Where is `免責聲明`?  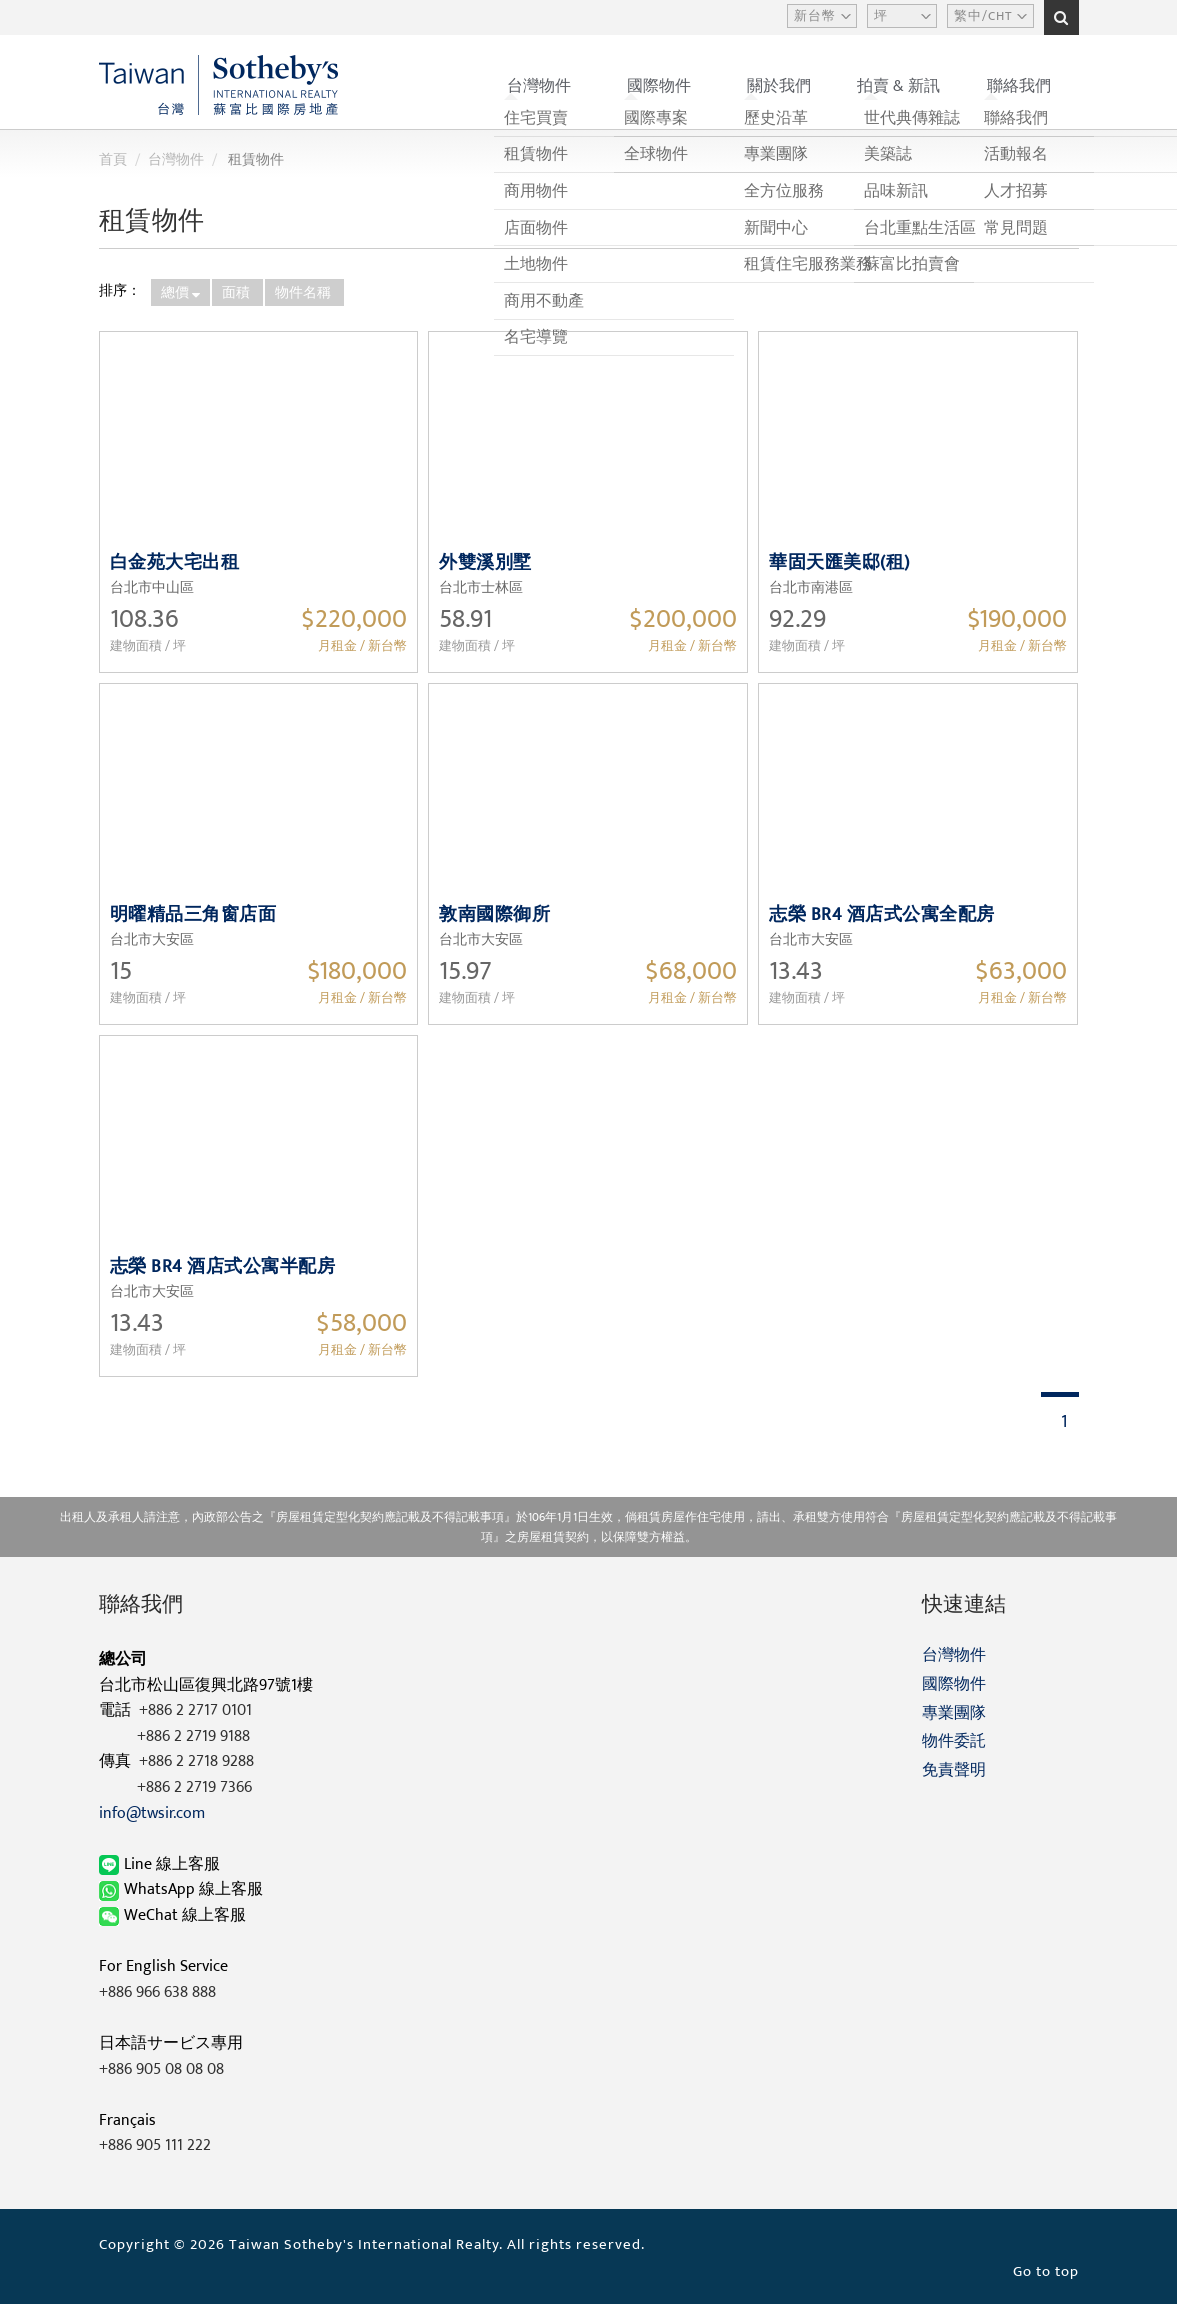 免責聲明 is located at coordinates (954, 1770).